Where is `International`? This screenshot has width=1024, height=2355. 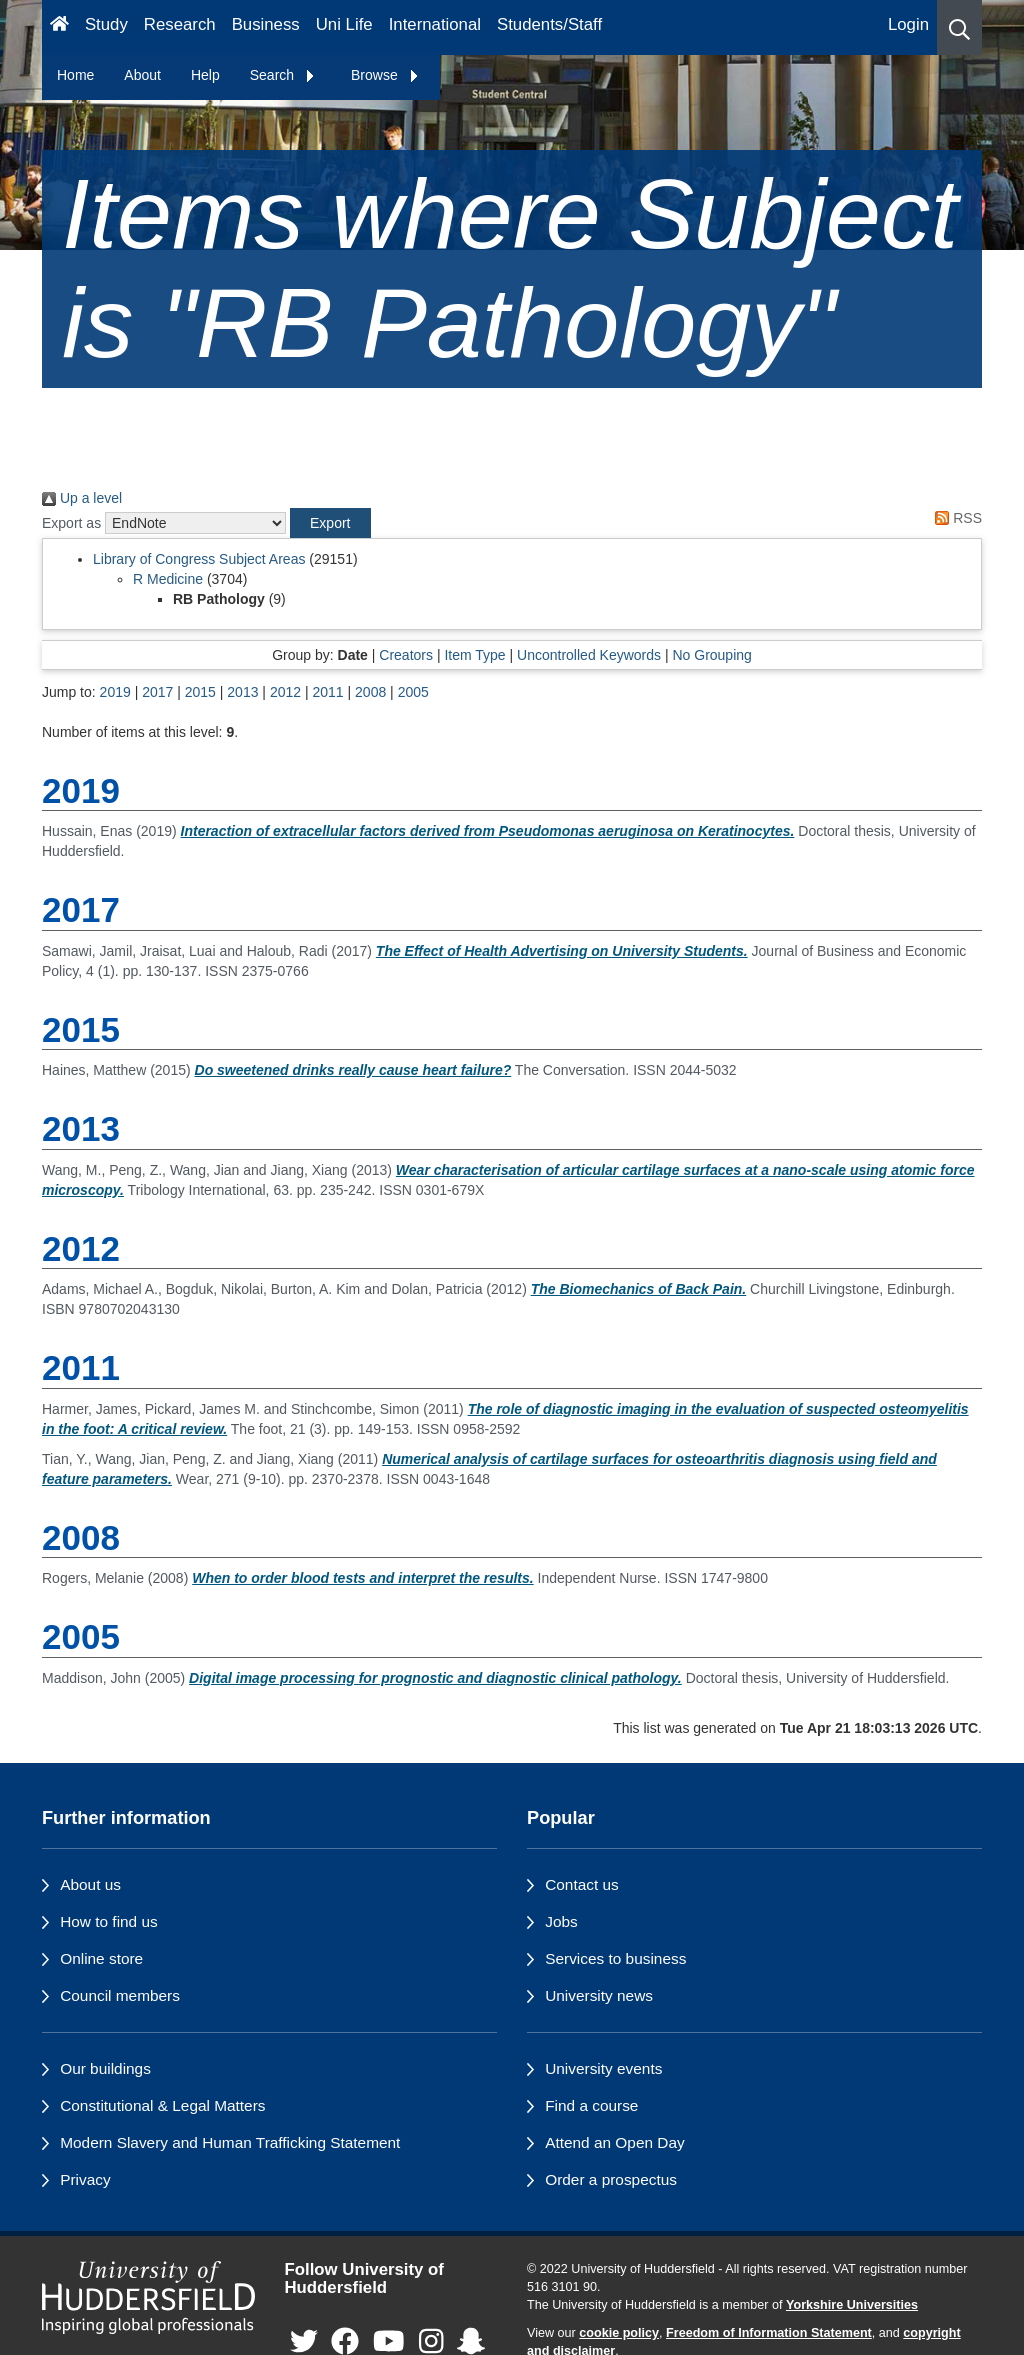
International is located at coordinates (435, 24).